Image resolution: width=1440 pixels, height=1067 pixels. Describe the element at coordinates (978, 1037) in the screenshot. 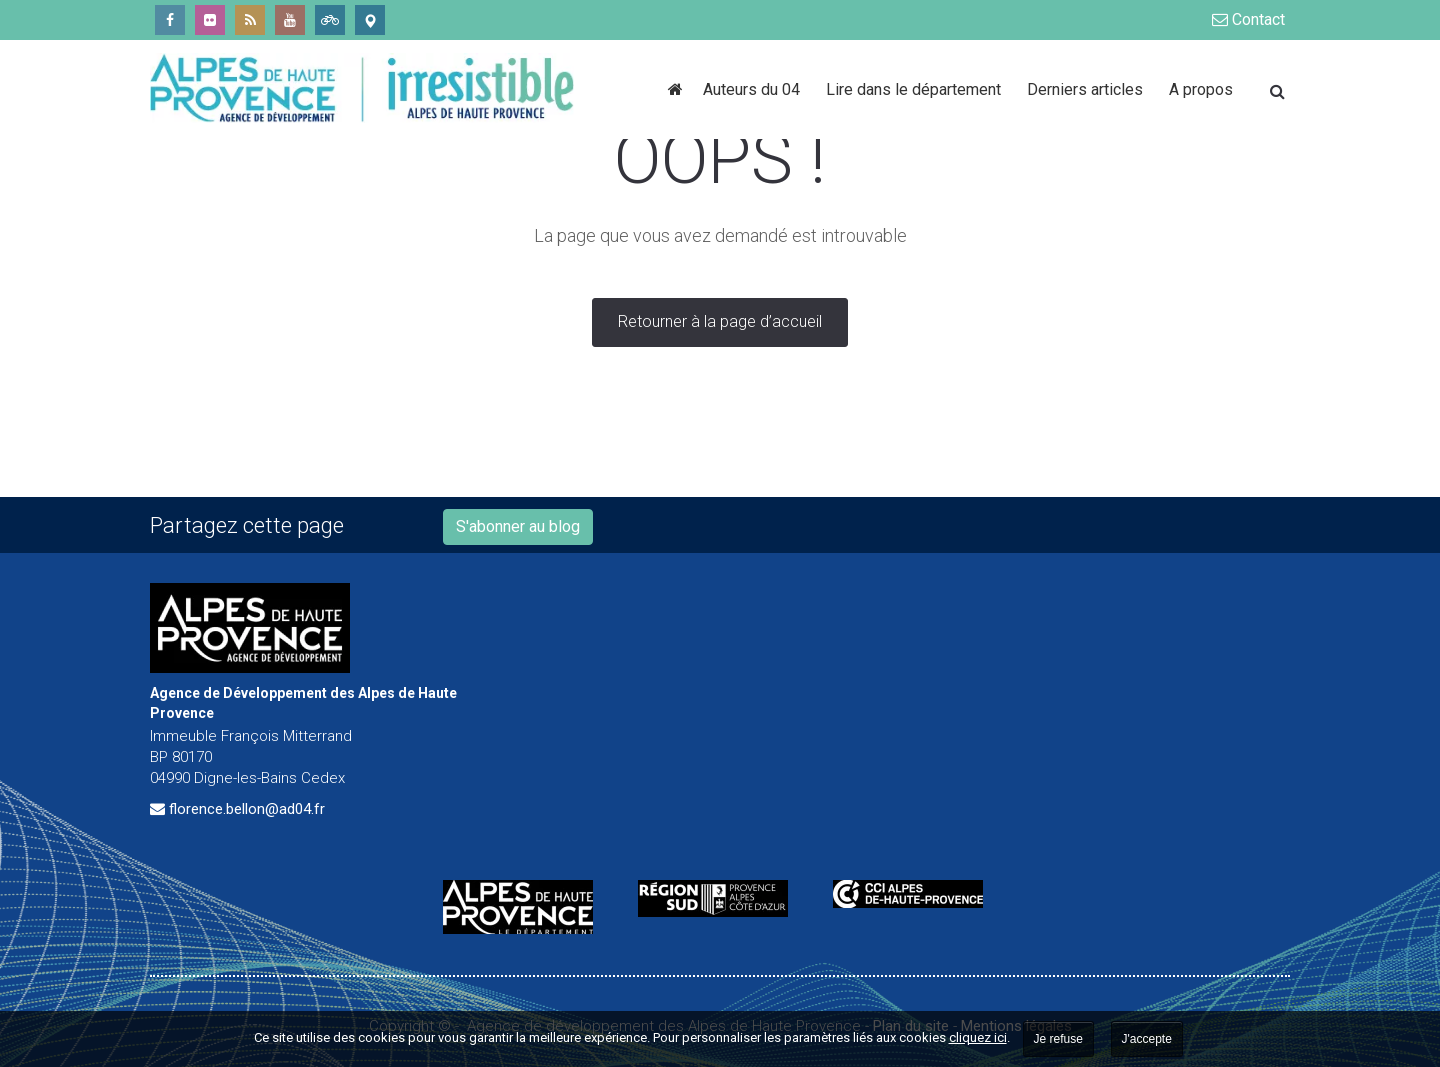

I see `cliquez ici` at that location.